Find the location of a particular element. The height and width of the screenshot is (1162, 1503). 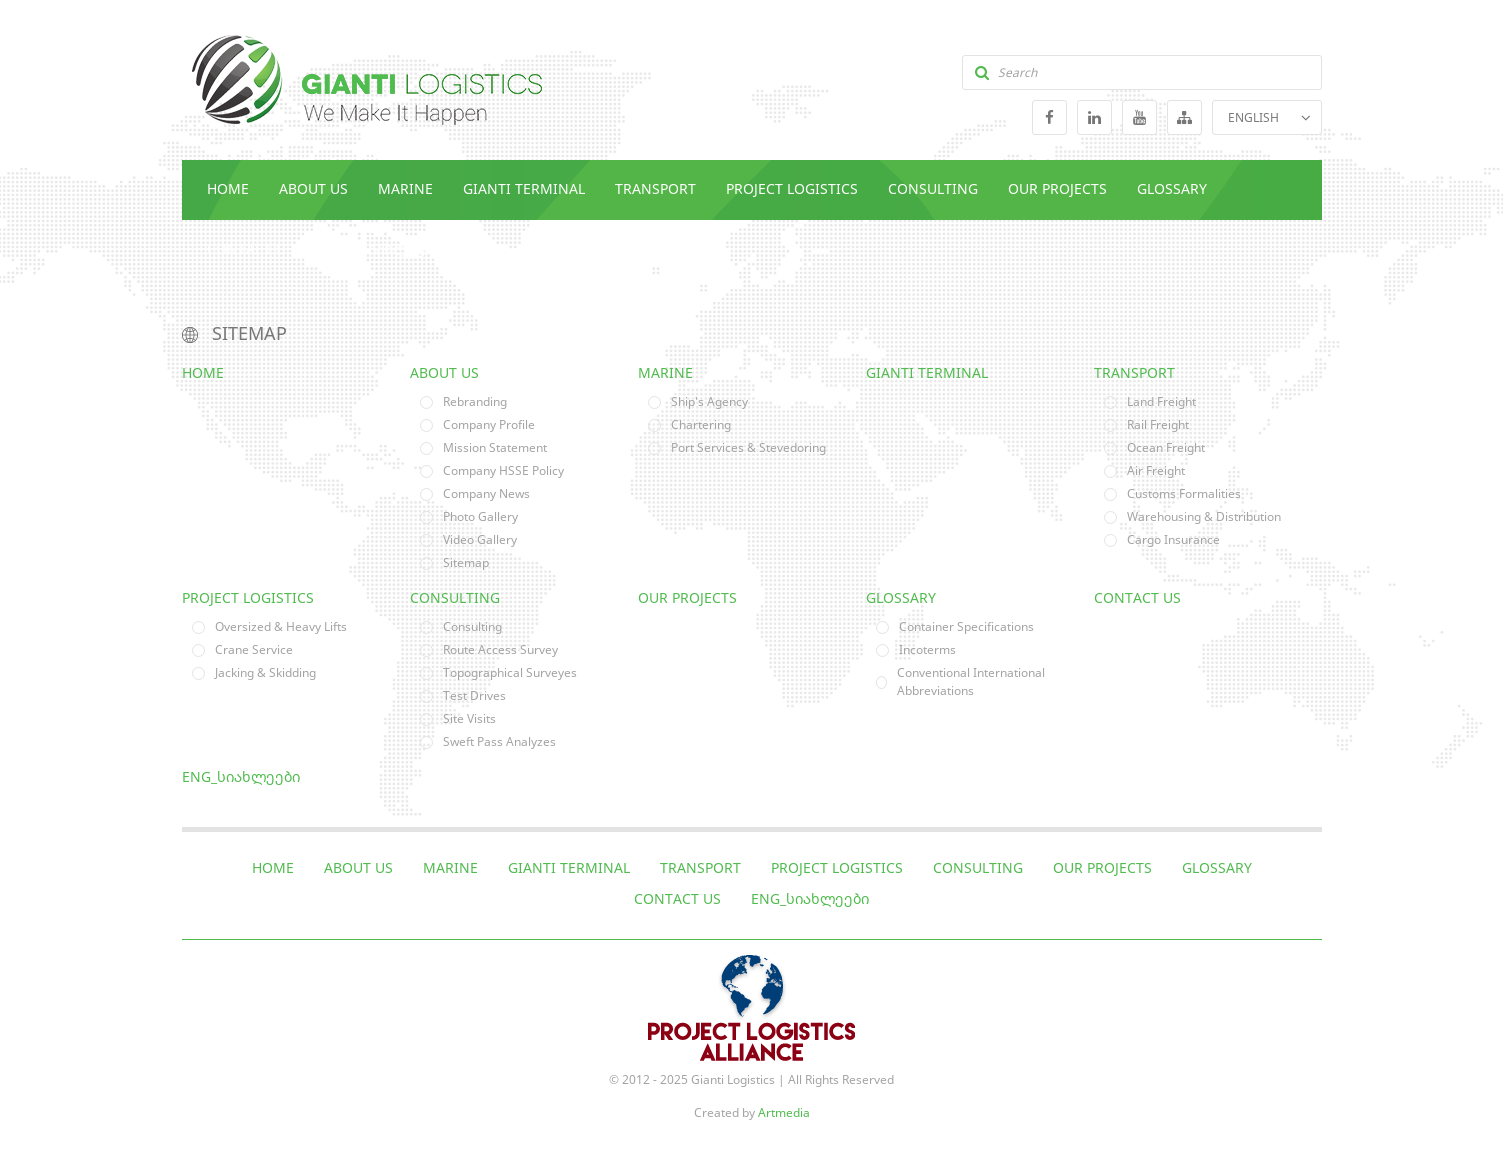

Topographical Surveyes is located at coordinates (510, 672).